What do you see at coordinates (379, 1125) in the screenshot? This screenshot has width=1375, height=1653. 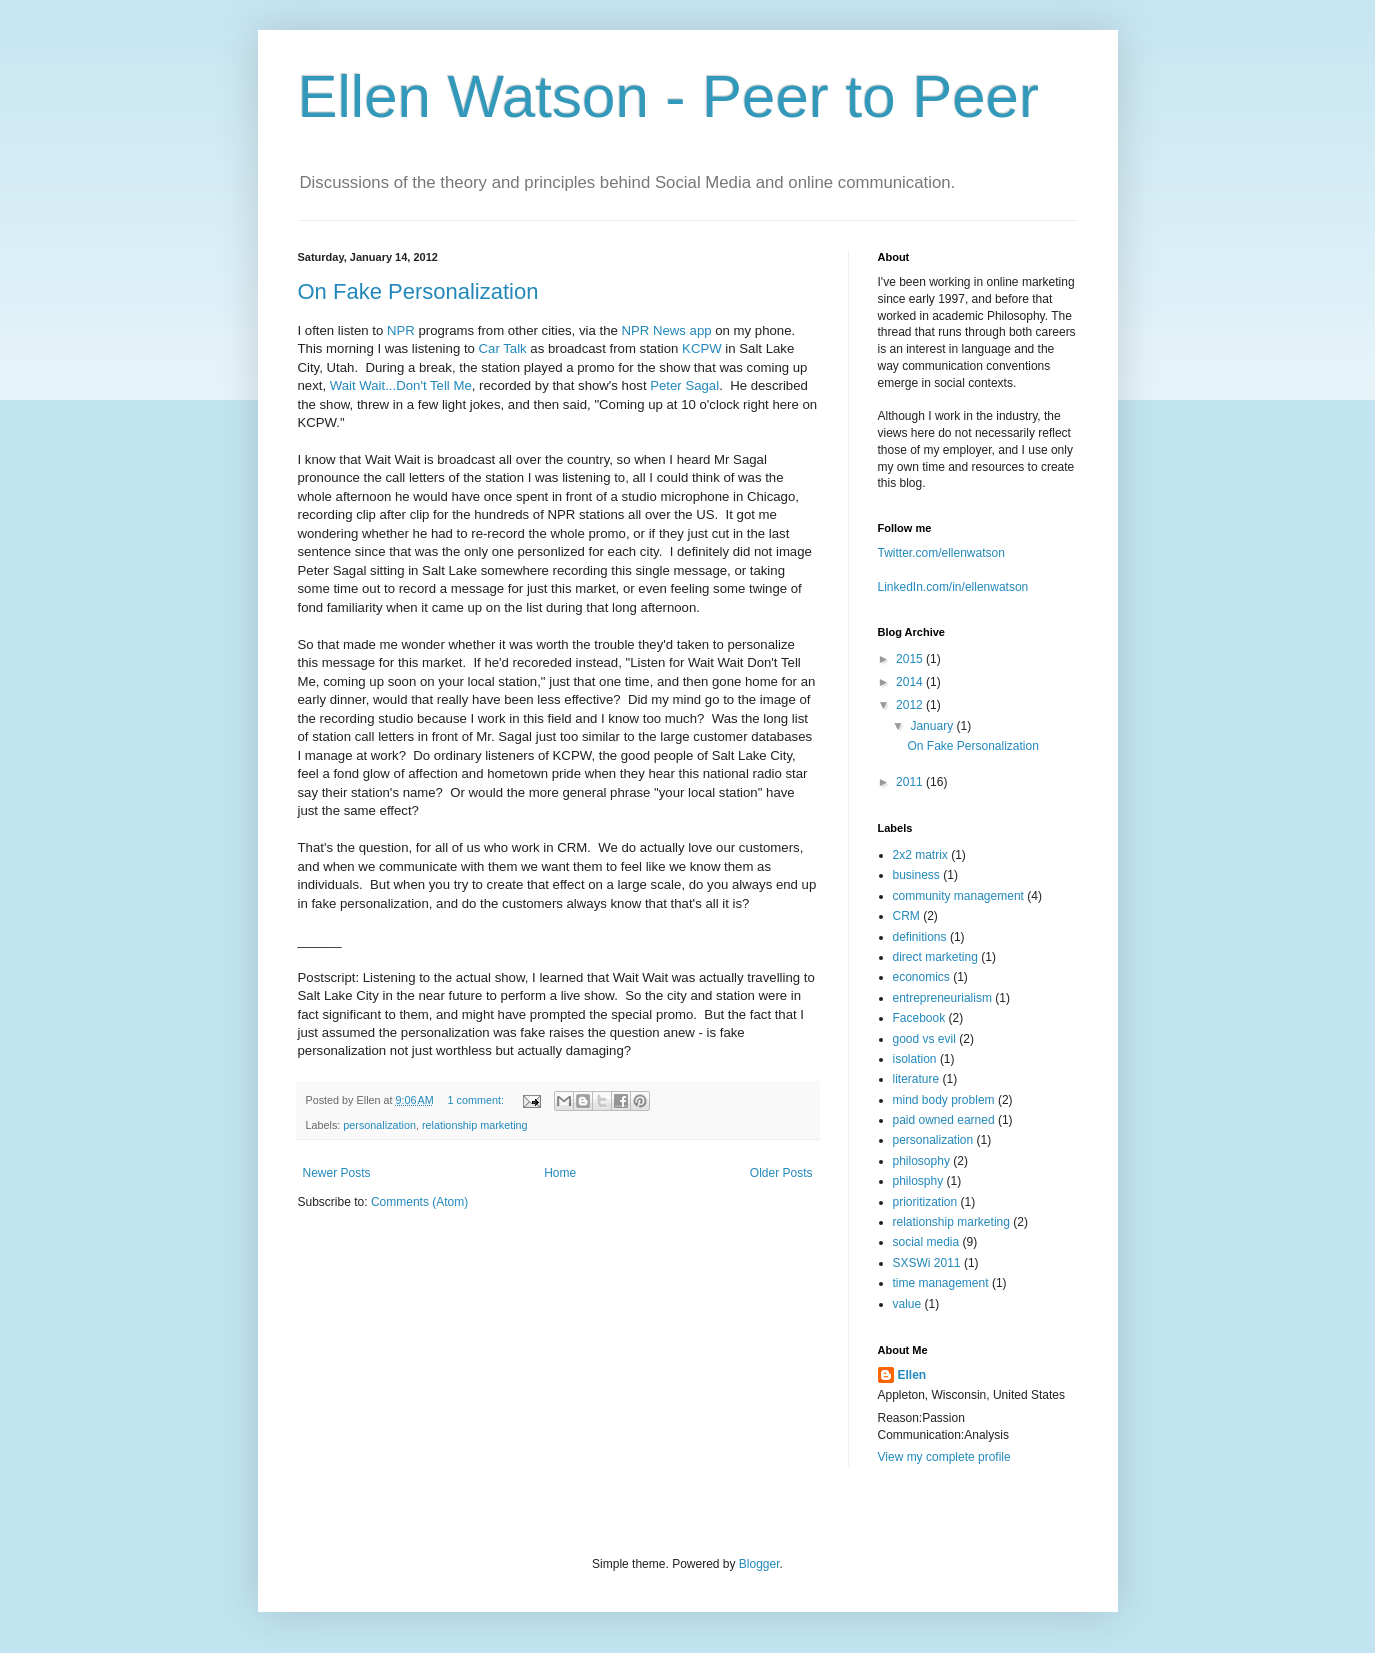 I see `personalization` at bounding box center [379, 1125].